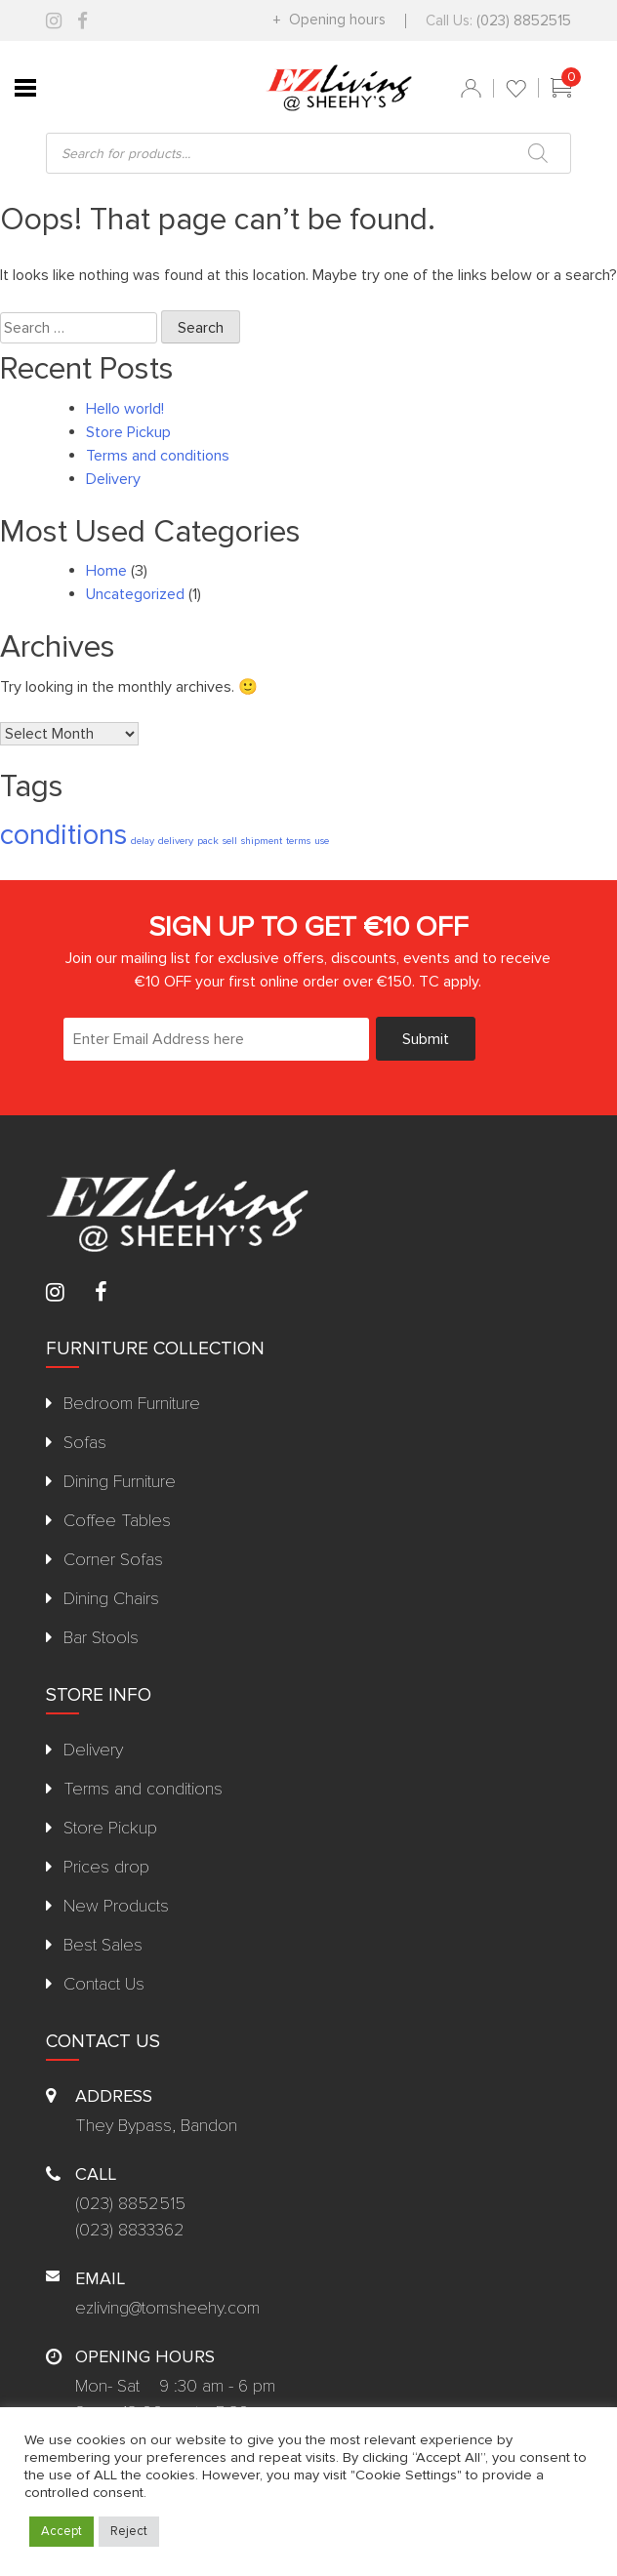 Image resolution: width=617 pixels, height=2576 pixels. I want to click on conditions [conditions (2 items)], so click(63, 835).